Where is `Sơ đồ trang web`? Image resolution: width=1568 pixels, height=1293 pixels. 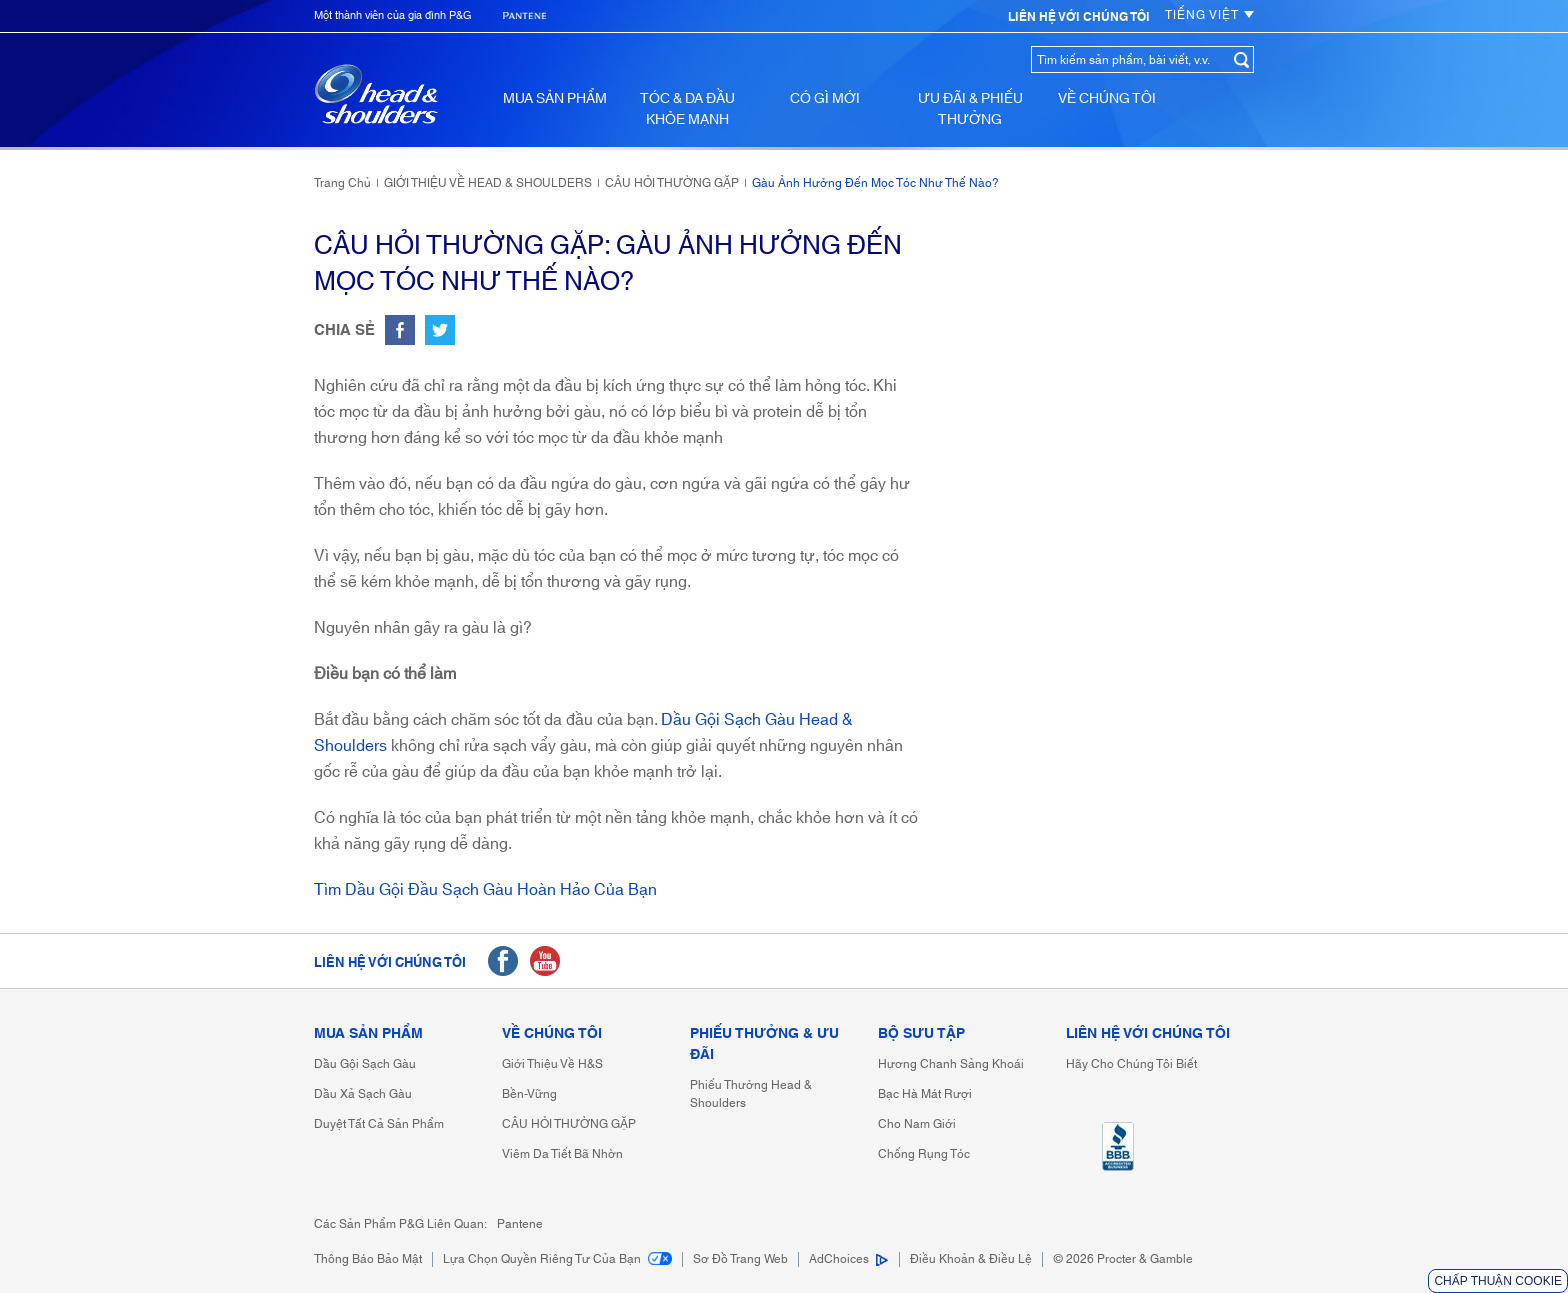 Sơ đồ trang web is located at coordinates (740, 1259).